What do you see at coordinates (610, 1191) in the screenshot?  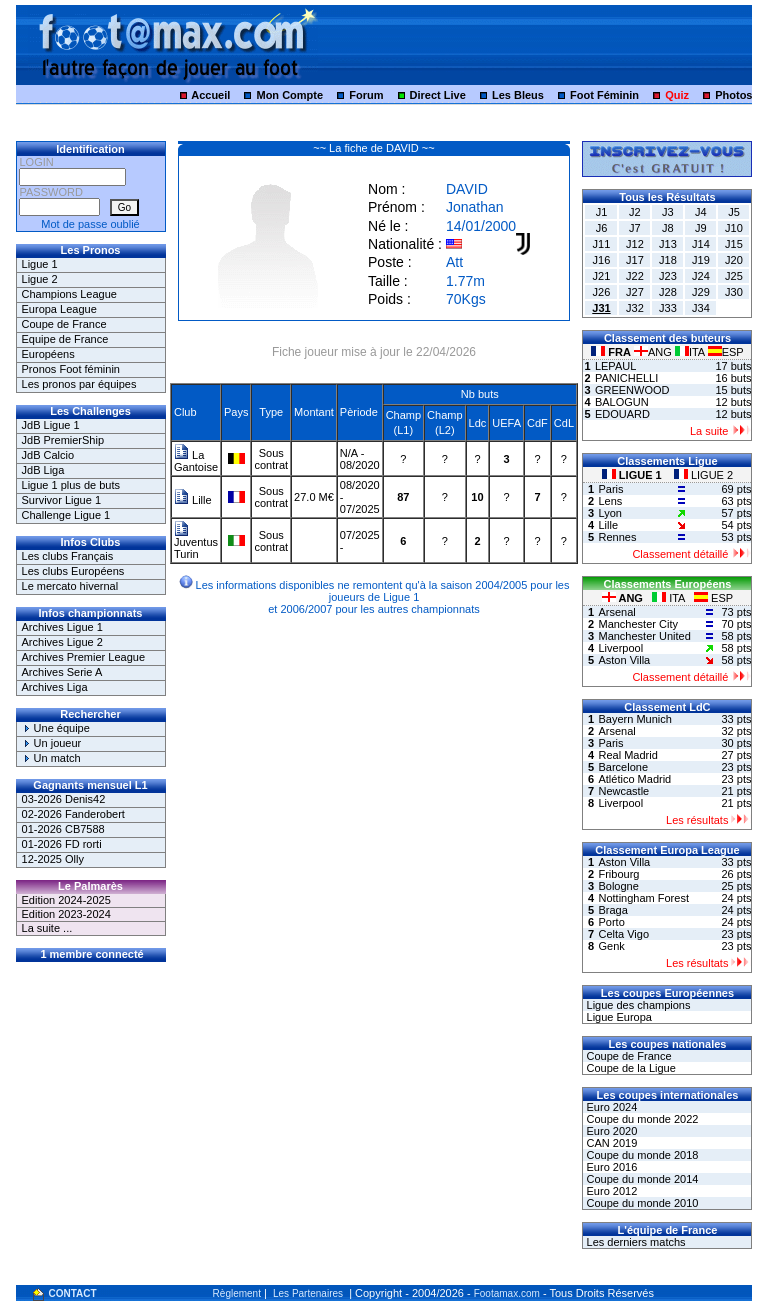 I see `Euro 2012` at bounding box center [610, 1191].